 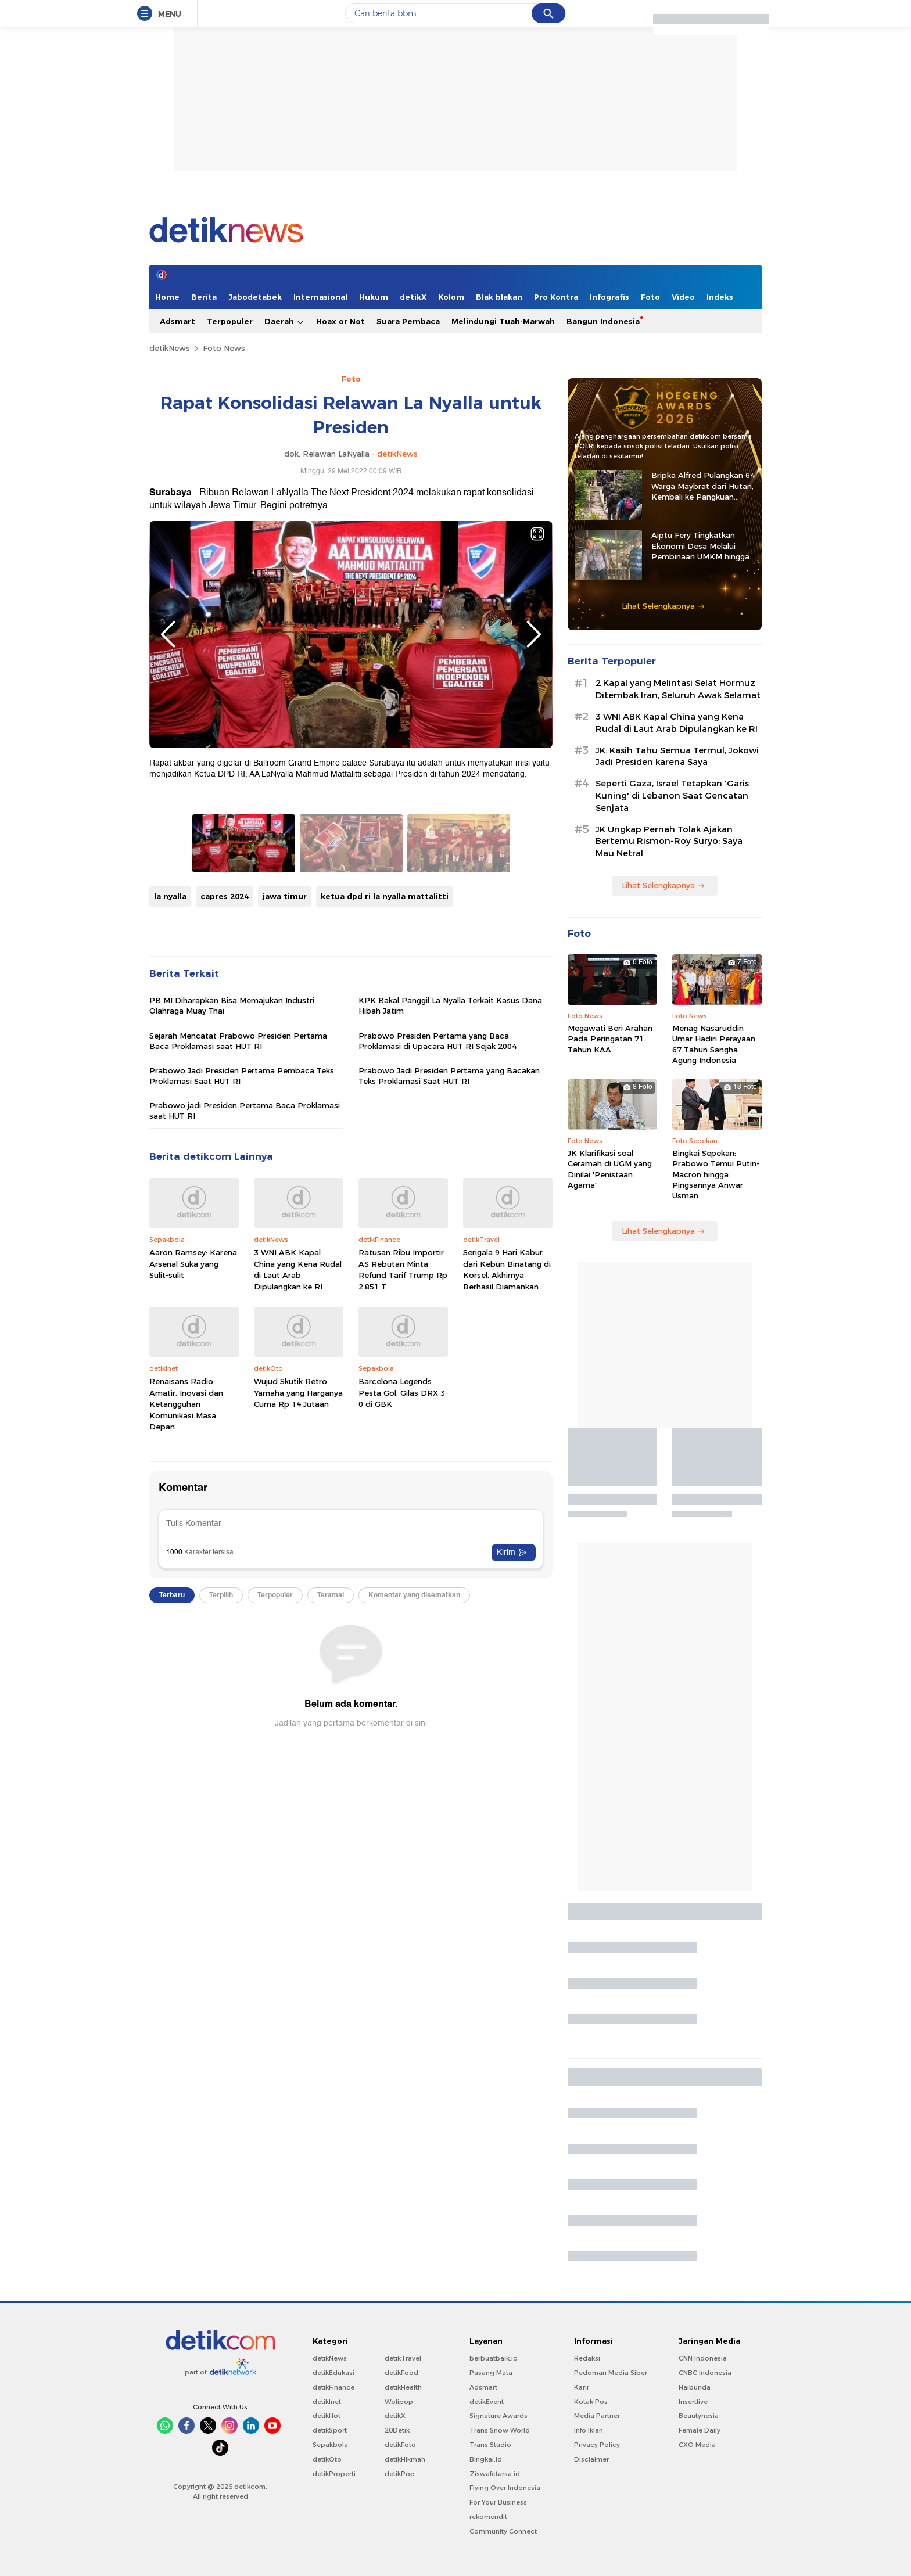 I want to click on Bangun Indonesia, so click(x=603, y=321).